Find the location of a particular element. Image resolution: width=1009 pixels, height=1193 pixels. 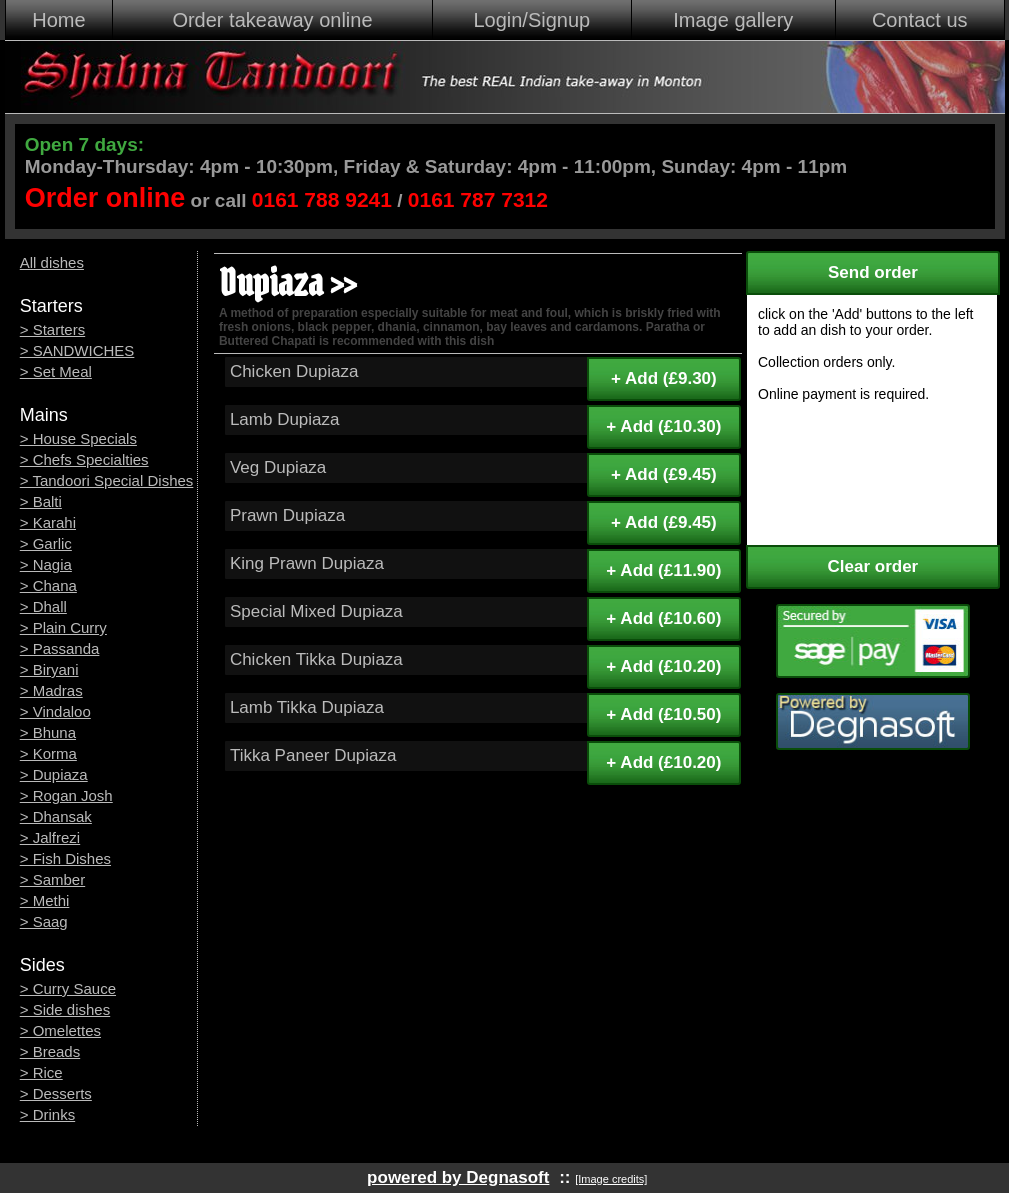

> Omelettes is located at coordinates (60, 1030).